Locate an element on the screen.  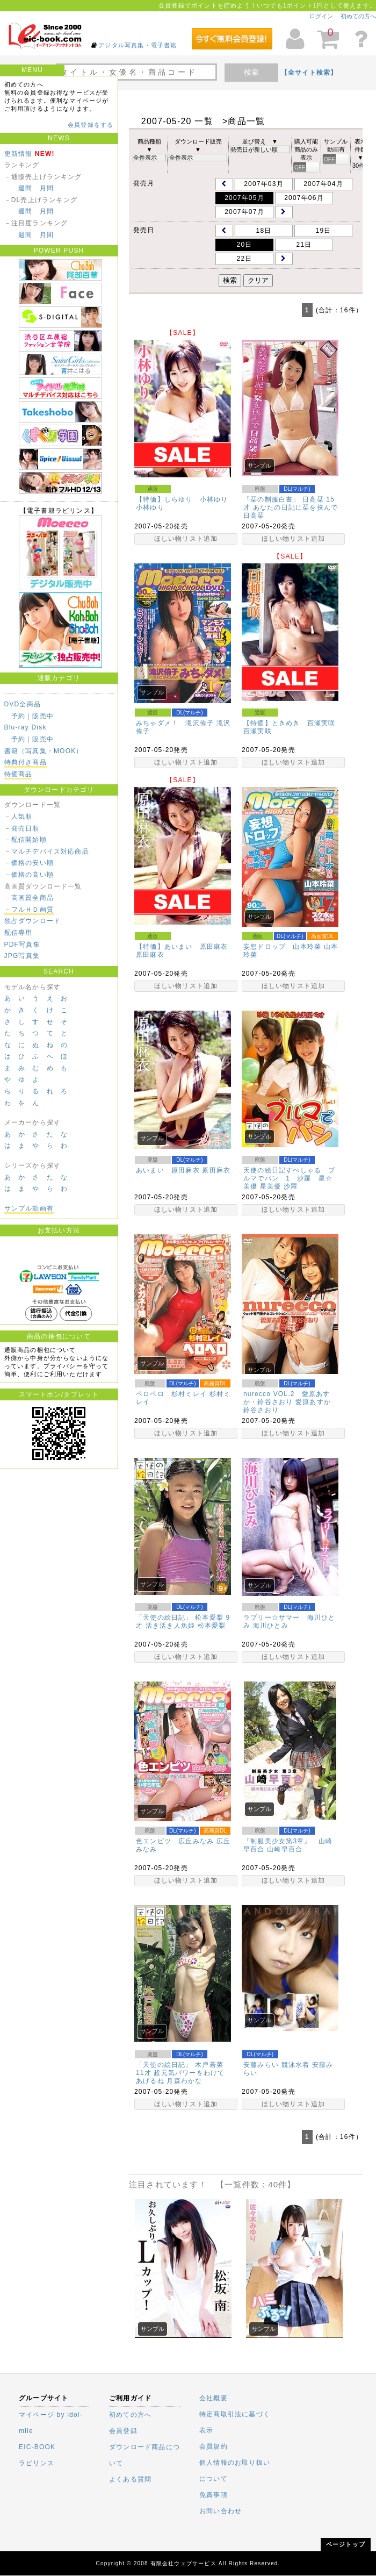
nurecco VOL.2 愛原あすか・鈴谷さおり is located at coordinates (286, 1398).